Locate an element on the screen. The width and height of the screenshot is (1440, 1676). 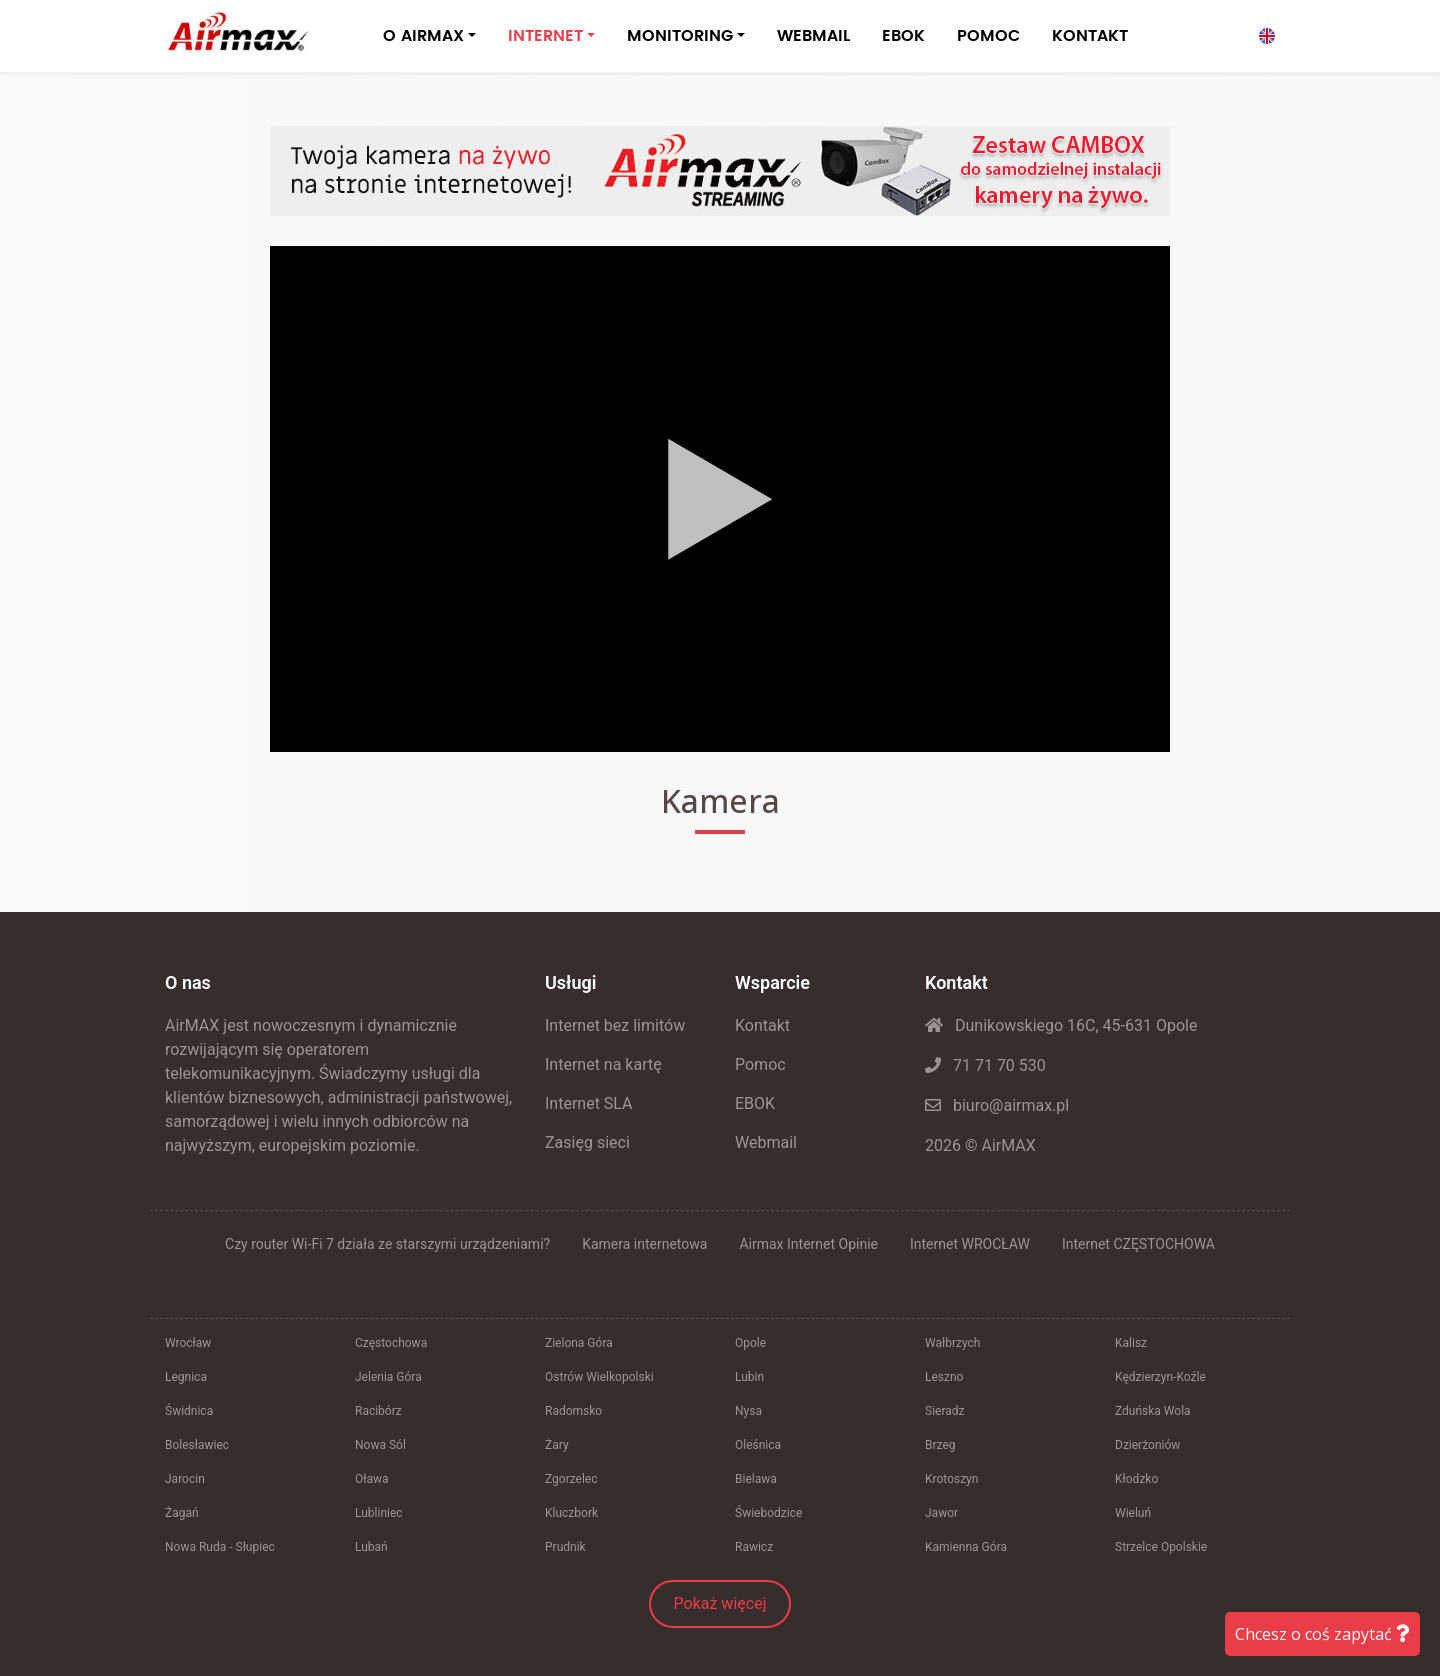
Racibórz is located at coordinates (378, 1411).